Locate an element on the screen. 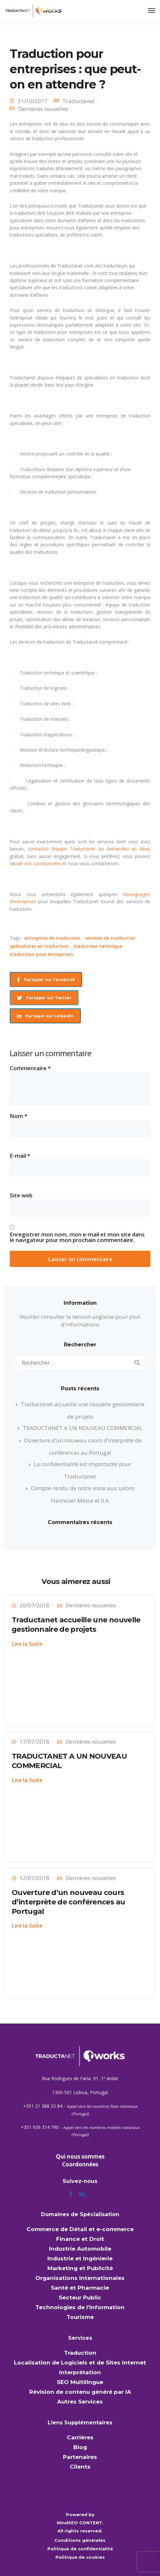 The width and height of the screenshot is (160, 2576). contactez l’équipe Traductanet is located at coordinates (63, 849).